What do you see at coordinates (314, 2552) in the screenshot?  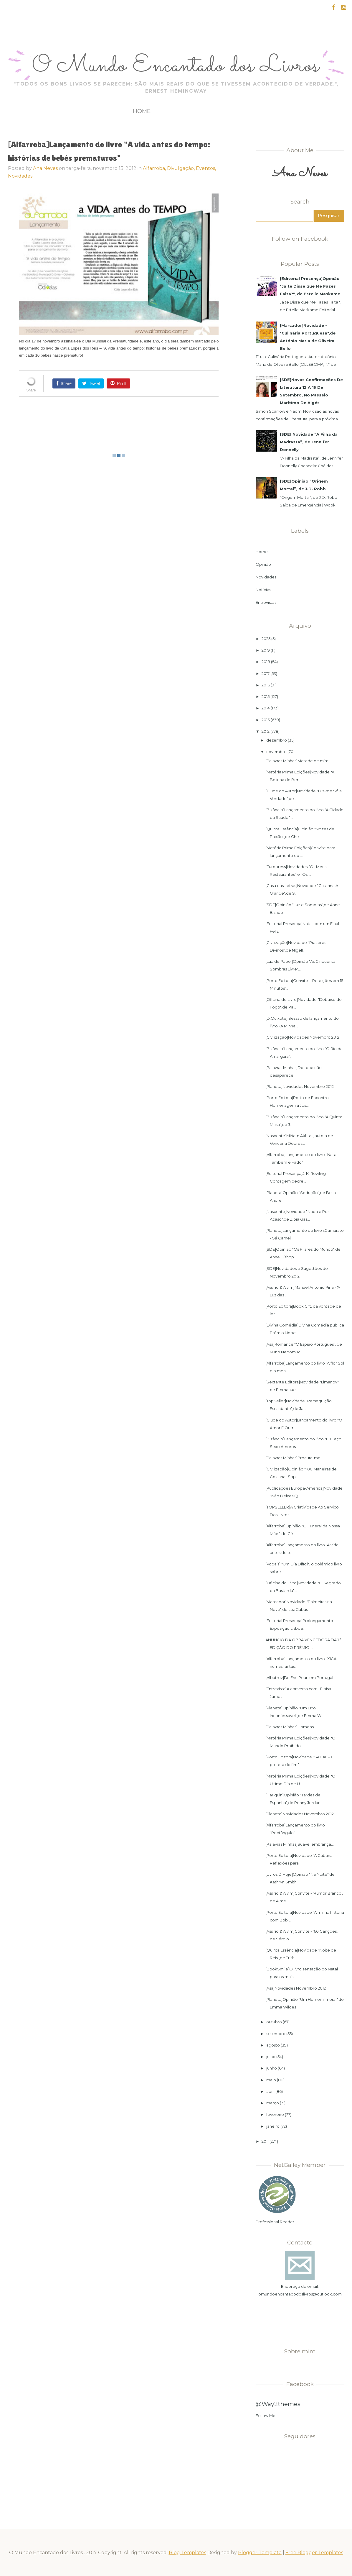 I see `Free Blogger Templates` at bounding box center [314, 2552].